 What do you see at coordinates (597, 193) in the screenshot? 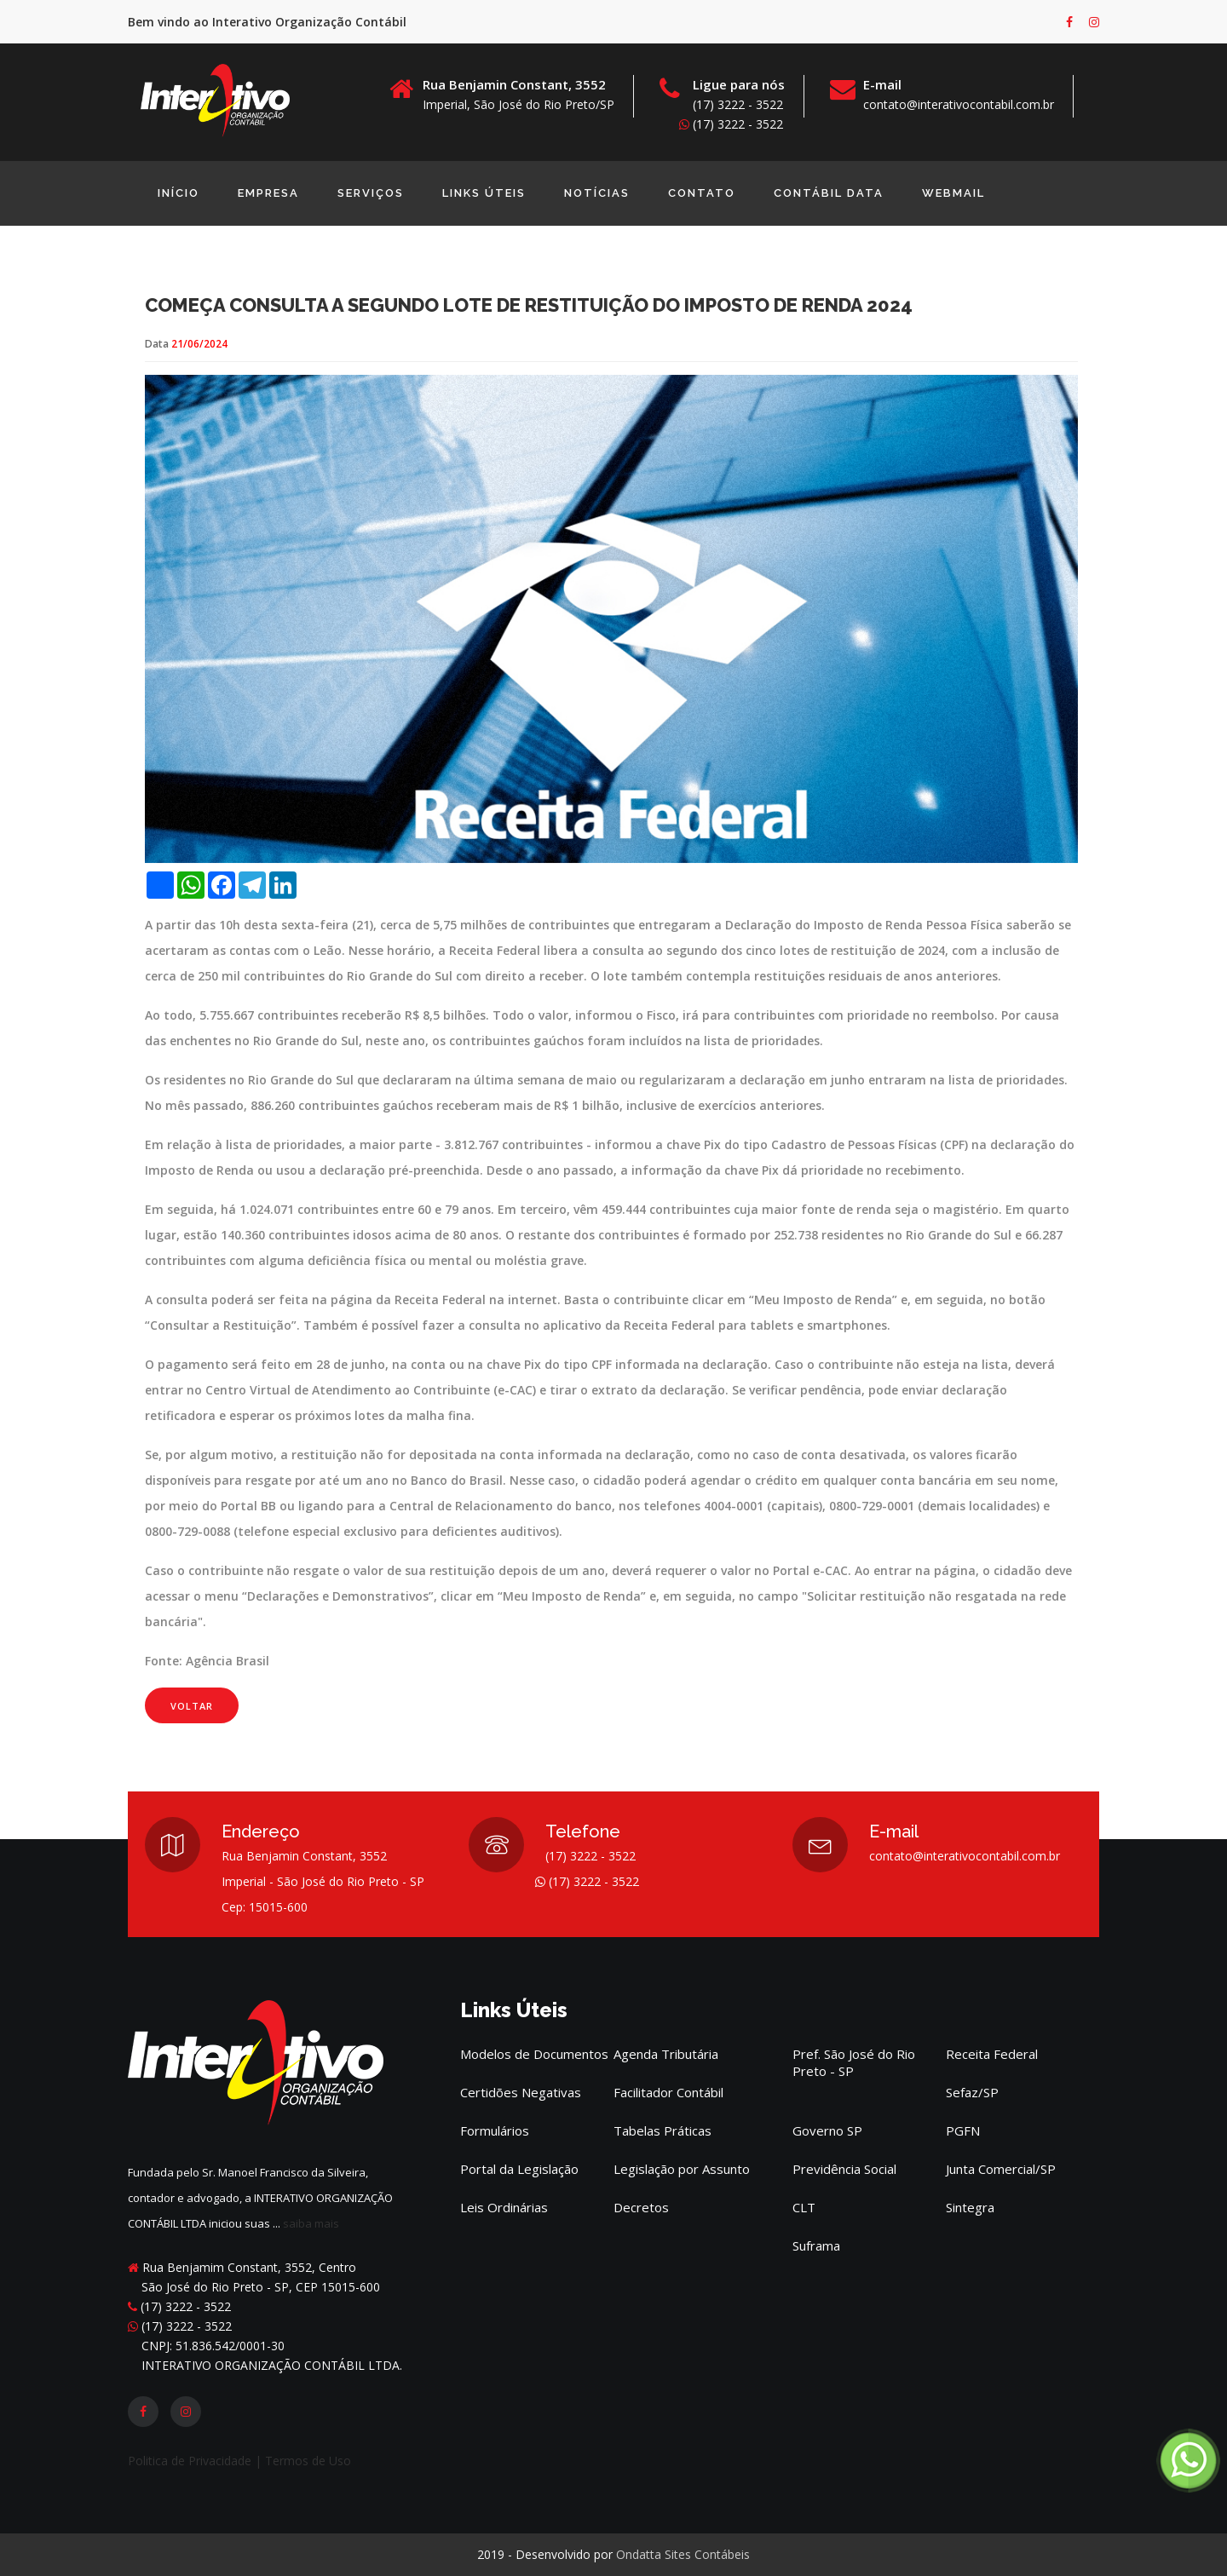
I see `Notícias` at bounding box center [597, 193].